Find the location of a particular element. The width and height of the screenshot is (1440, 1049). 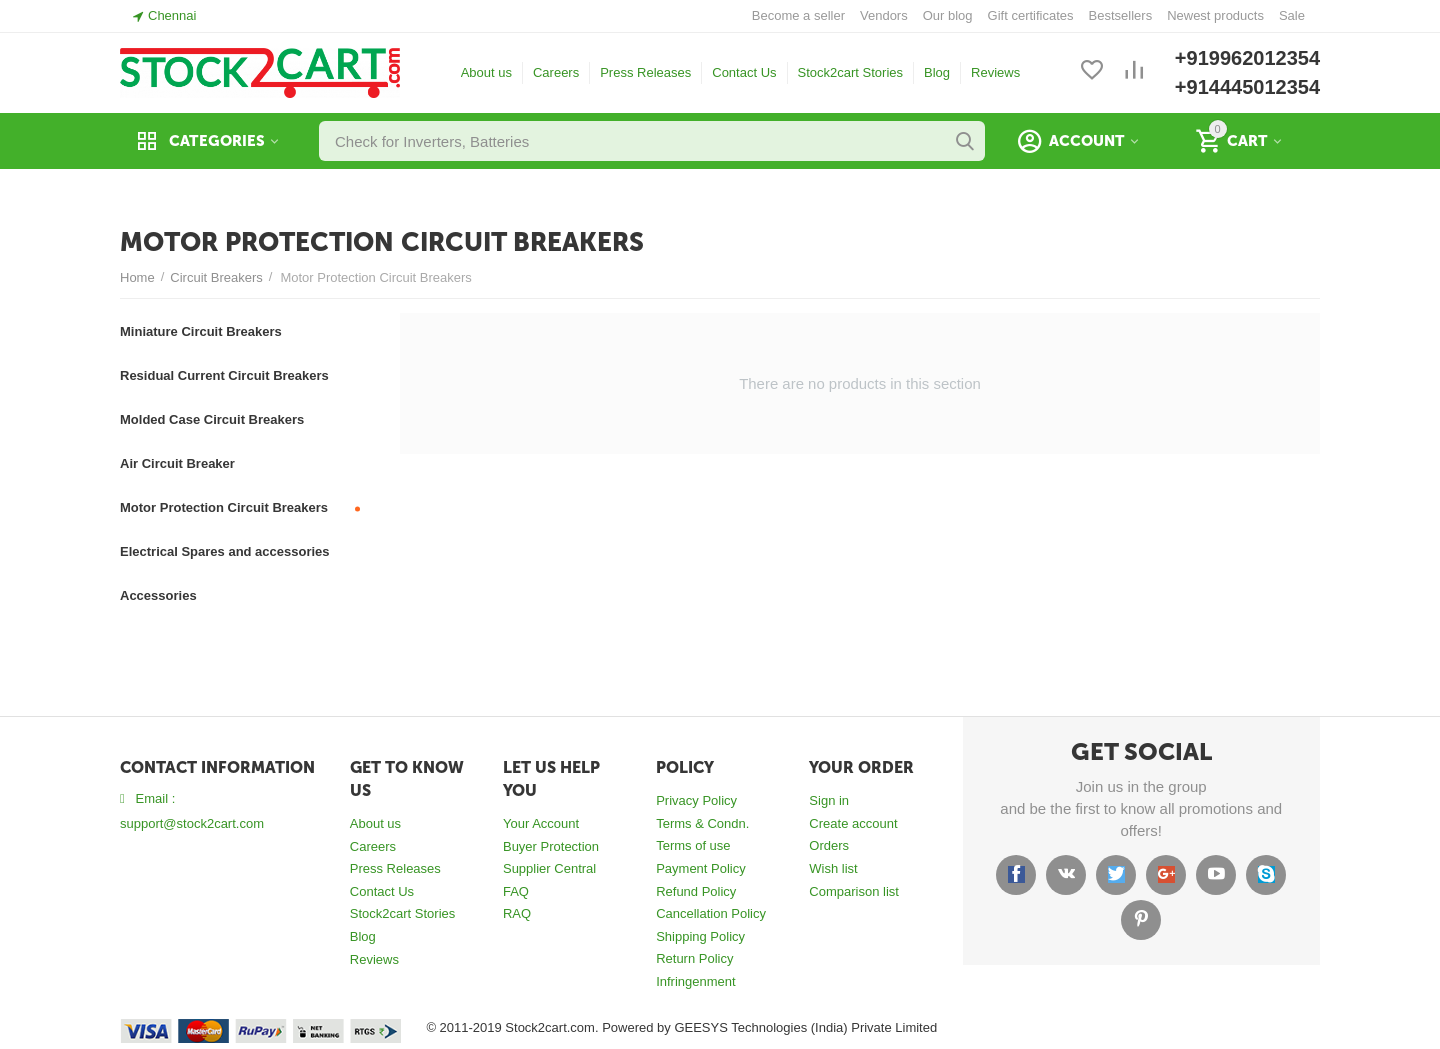

+914445012354 is located at coordinates (1247, 87).